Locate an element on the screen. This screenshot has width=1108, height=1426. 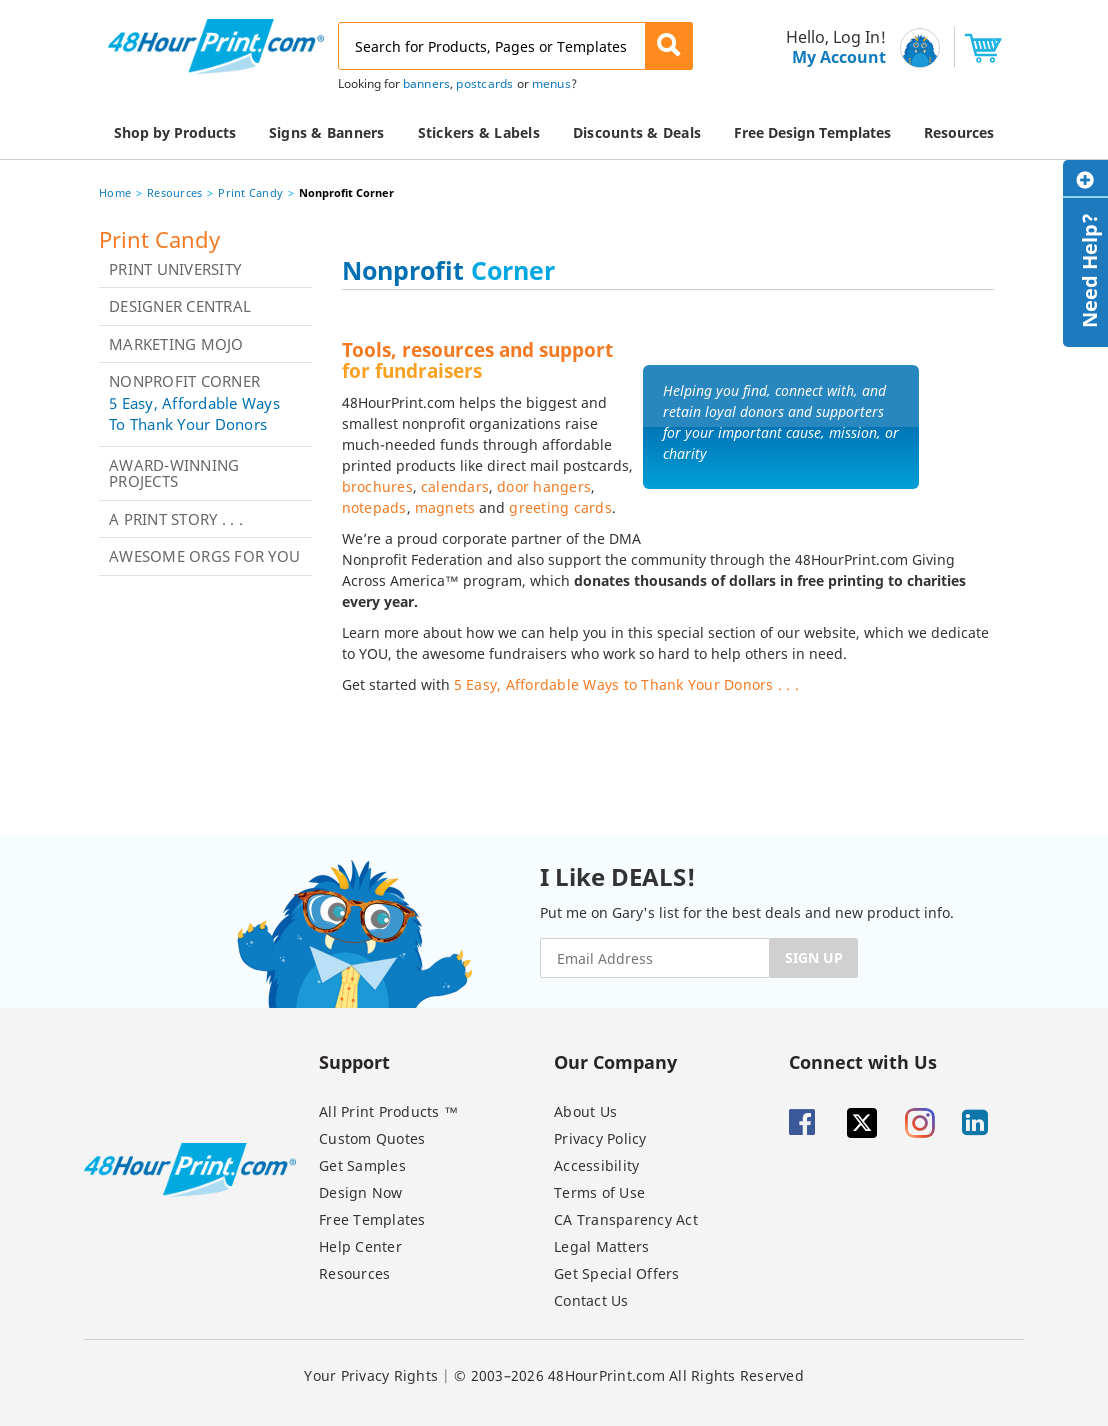
[Twitter] is located at coordinates (874, 1123).